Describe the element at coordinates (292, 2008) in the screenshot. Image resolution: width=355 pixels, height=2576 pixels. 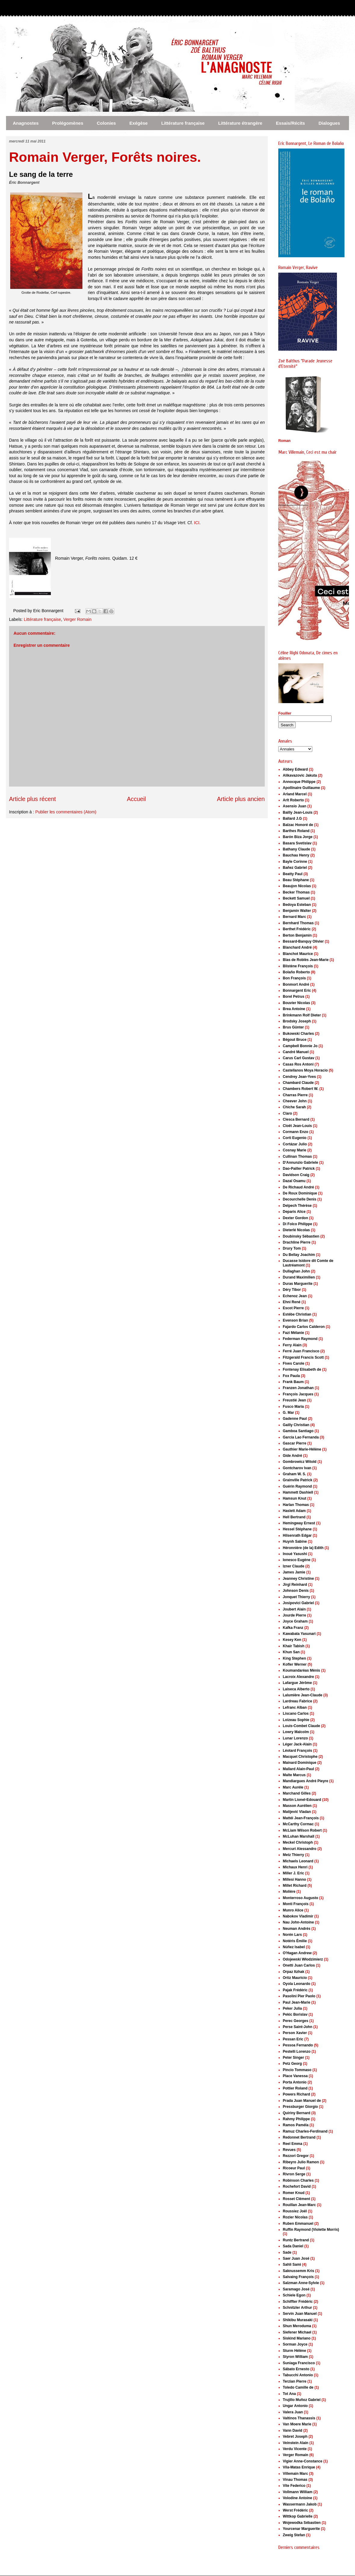
I see `Peker Julia` at that location.